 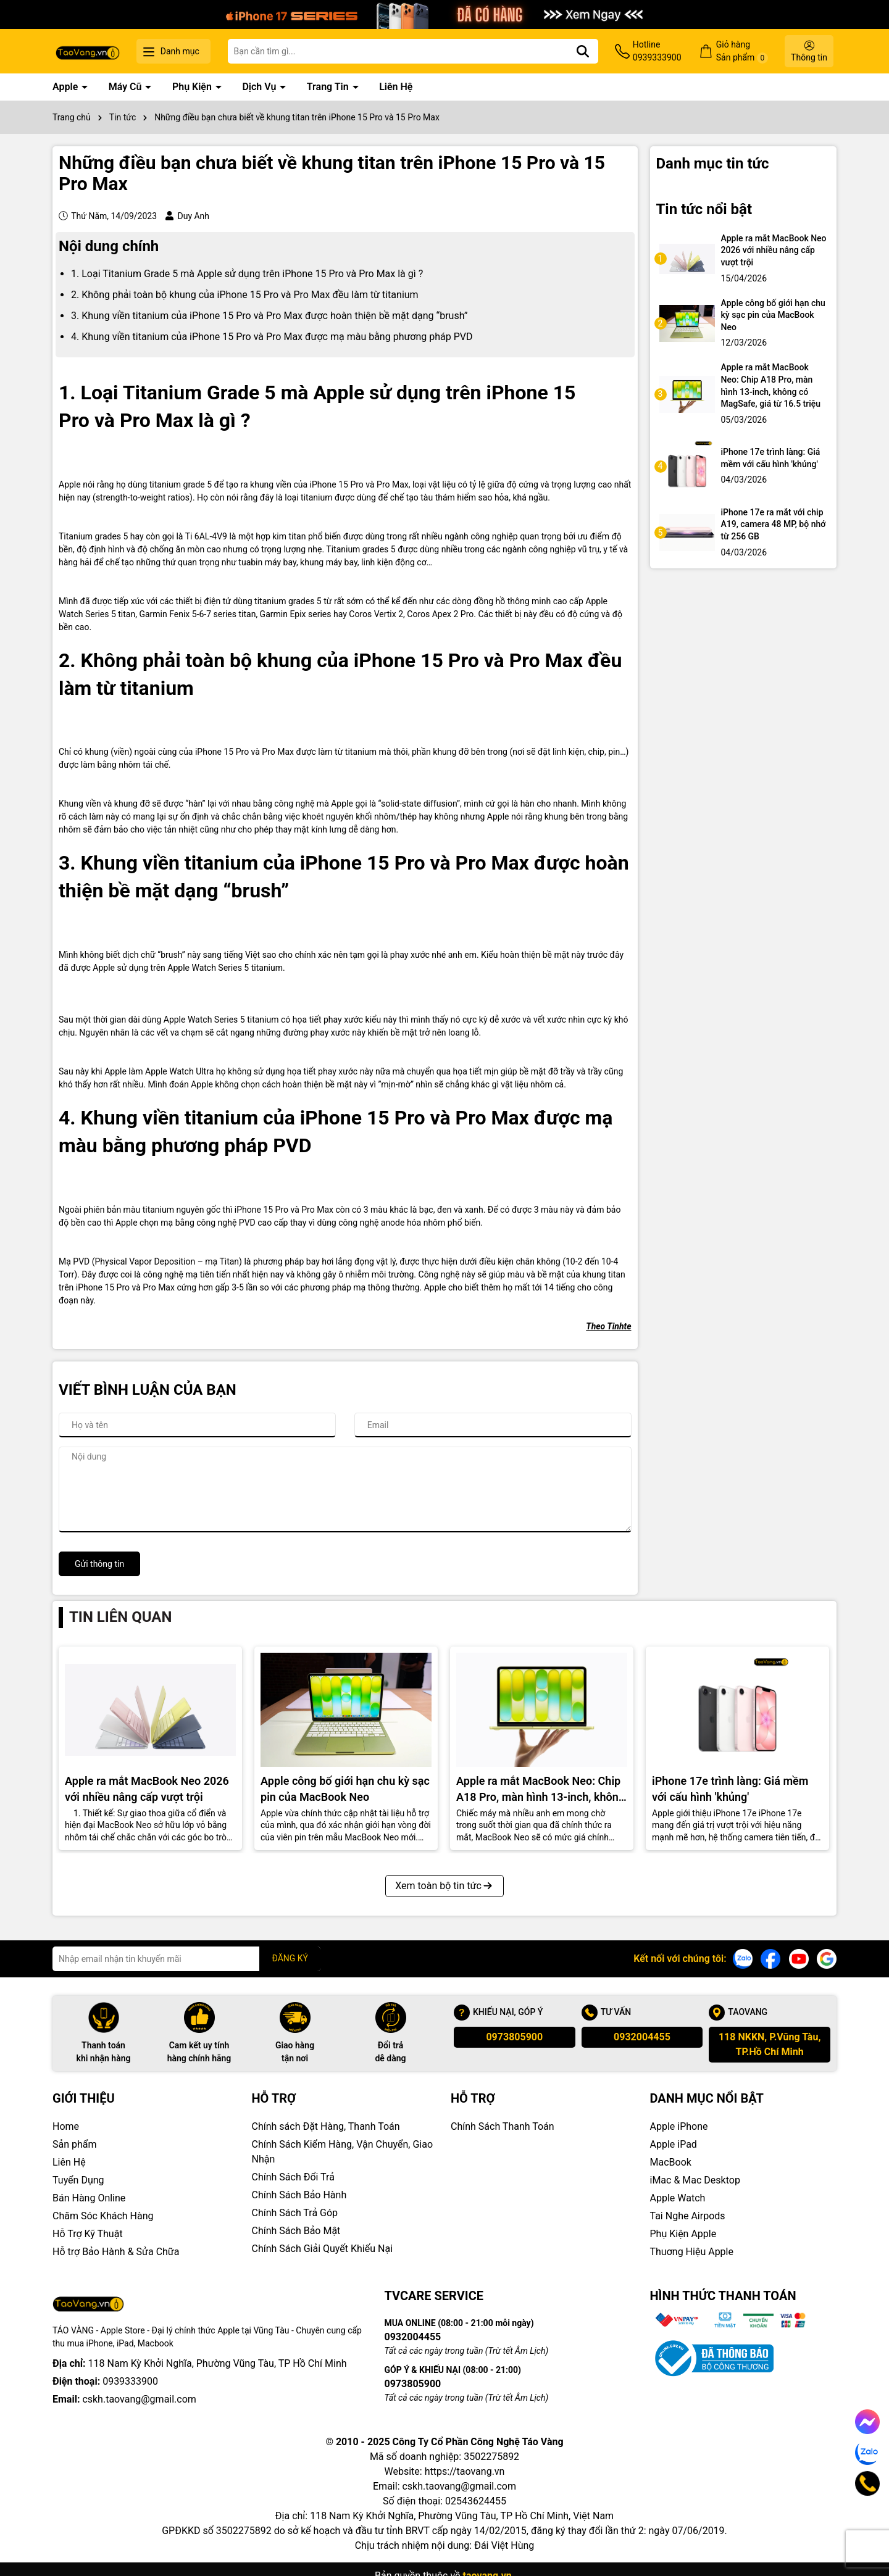 I want to click on [Địa chỉ Email], so click(x=186, y=1959).